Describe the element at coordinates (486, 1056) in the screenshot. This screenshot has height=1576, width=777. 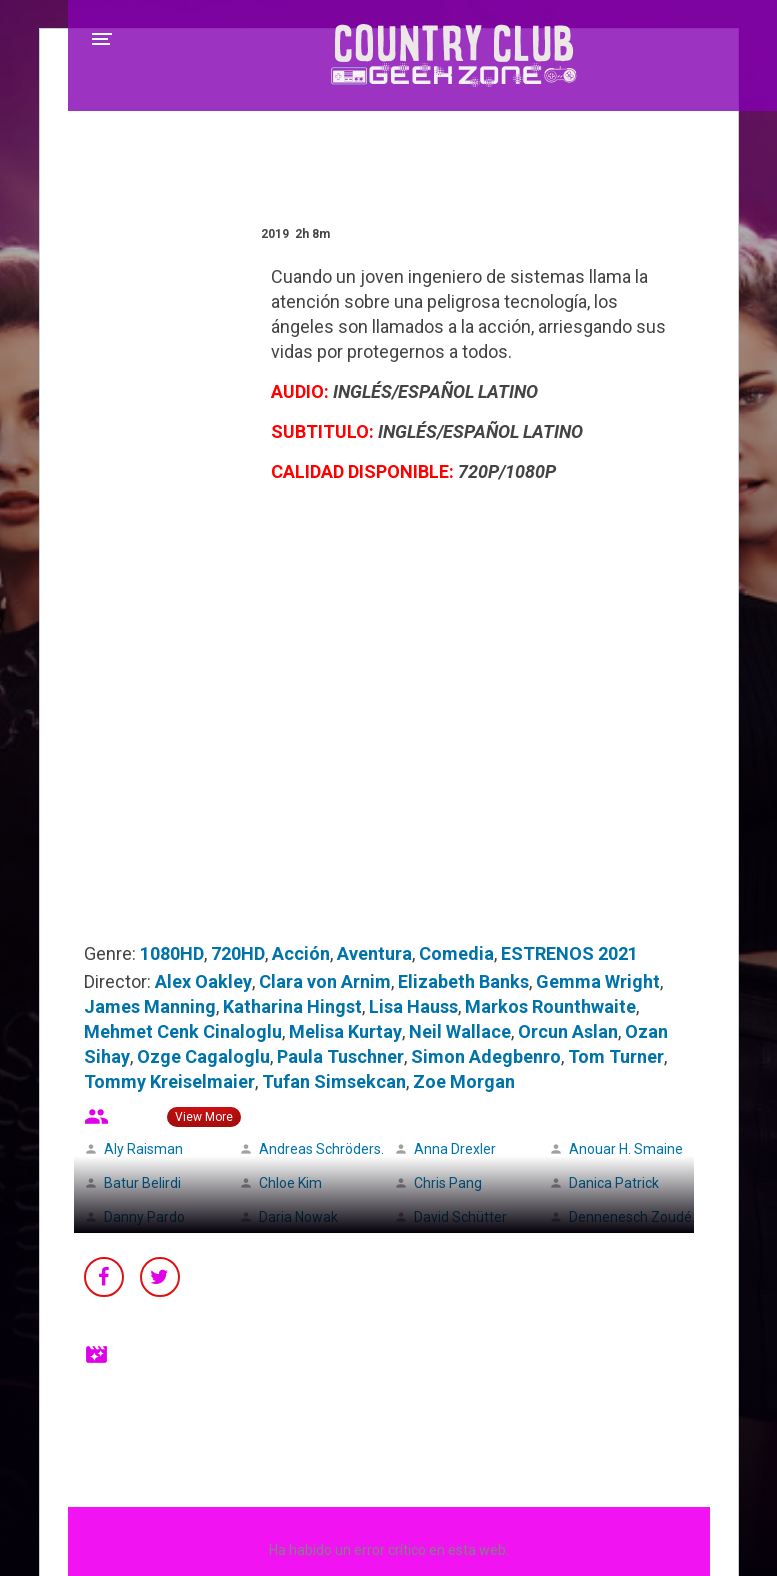
I see `Simon Adegbenro` at that location.